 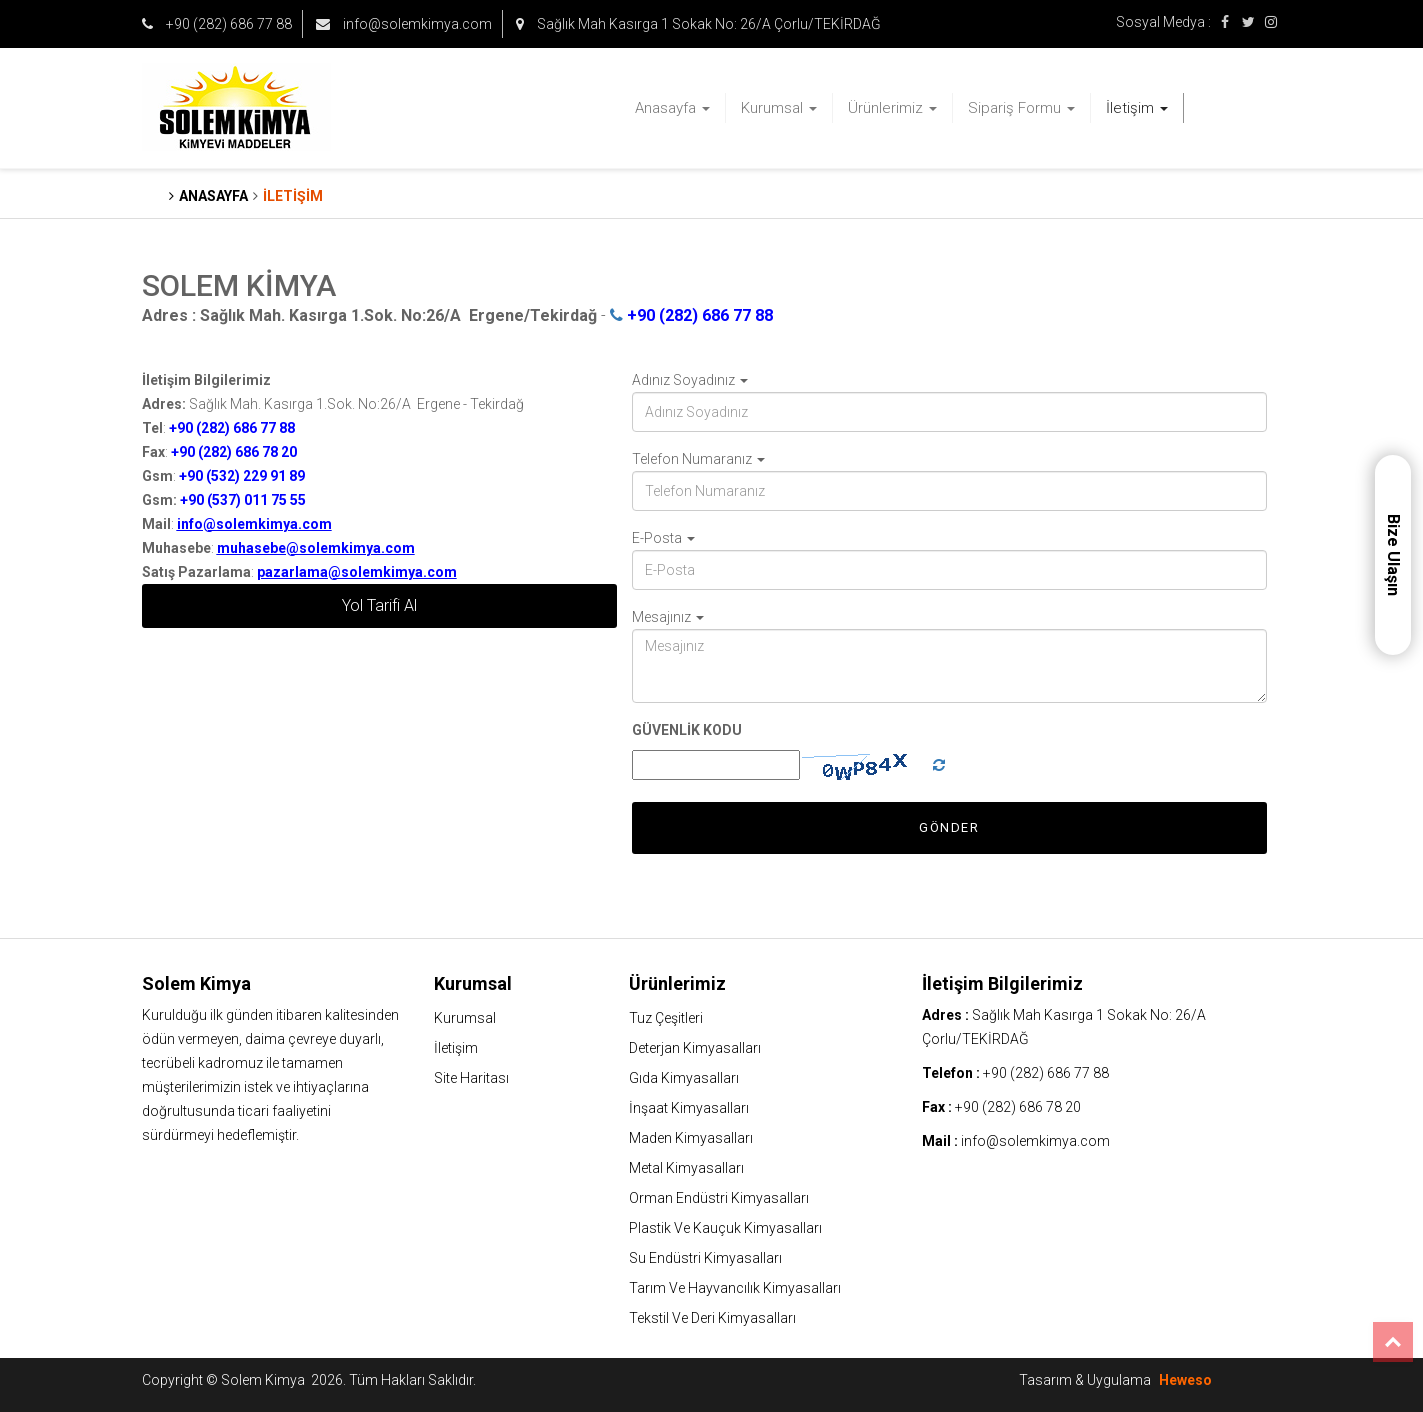 What do you see at coordinates (712, 1318) in the screenshot?
I see `Tekstil Ve Deri Kimyasalları` at bounding box center [712, 1318].